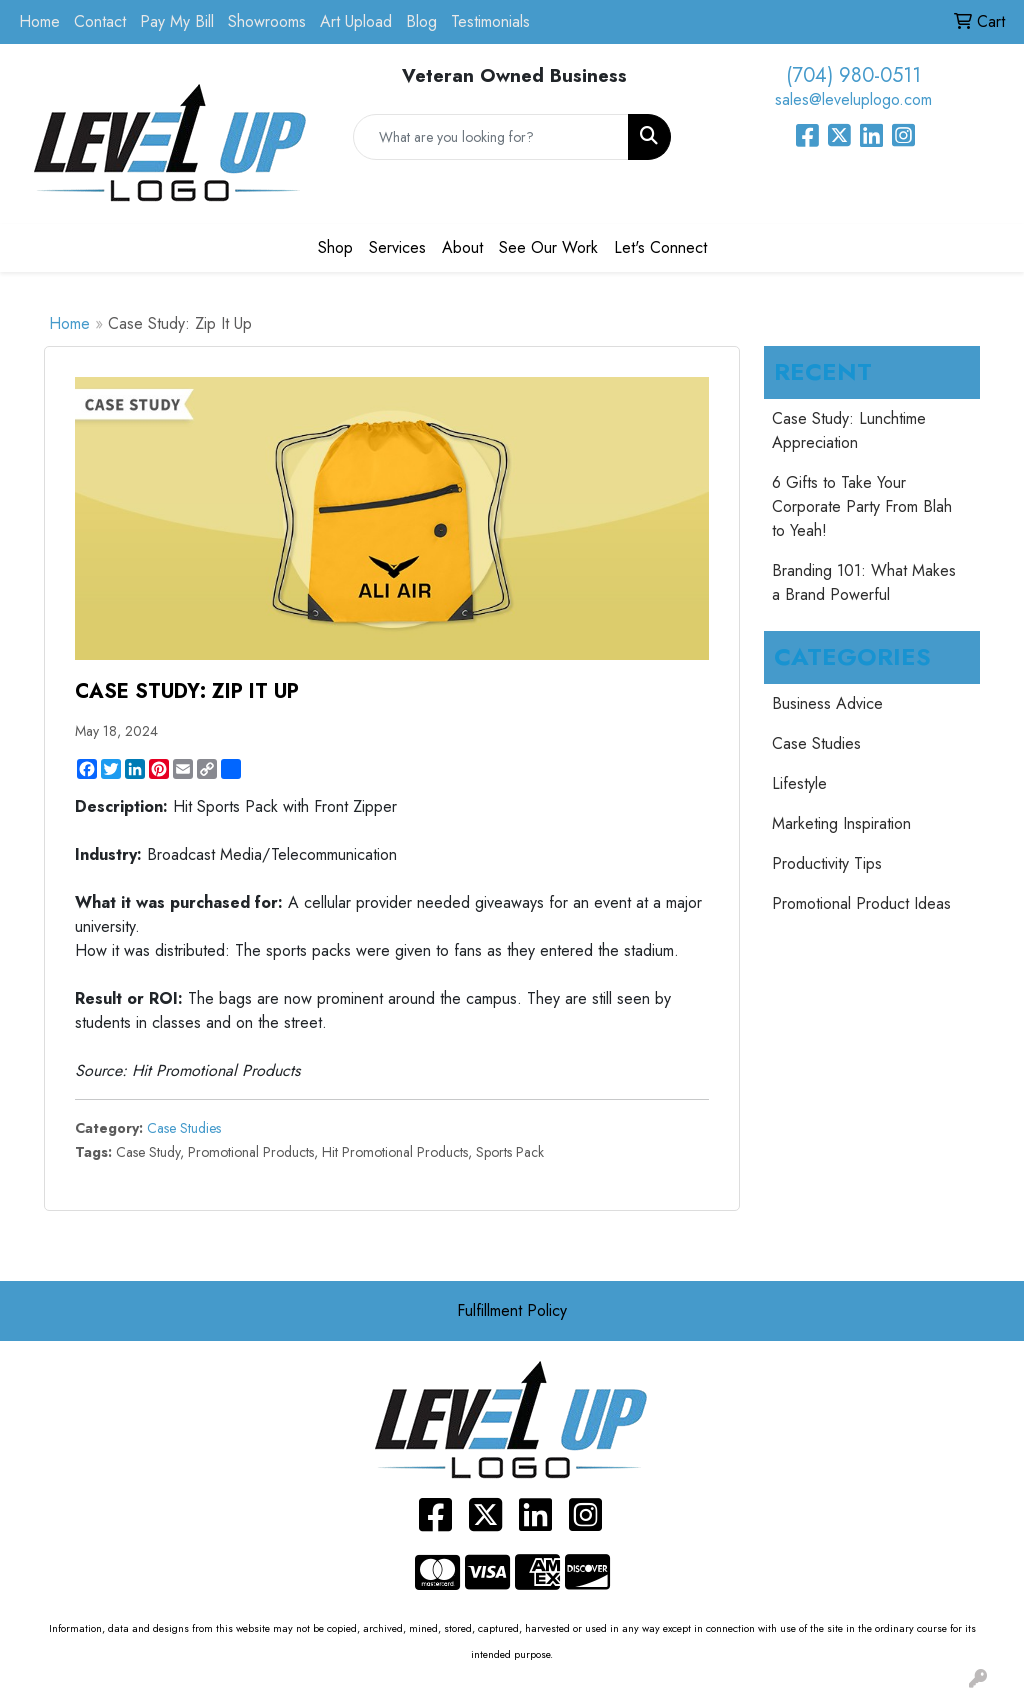 The image size is (1024, 1702). What do you see at coordinates (827, 703) in the screenshot?
I see `Business Advice` at bounding box center [827, 703].